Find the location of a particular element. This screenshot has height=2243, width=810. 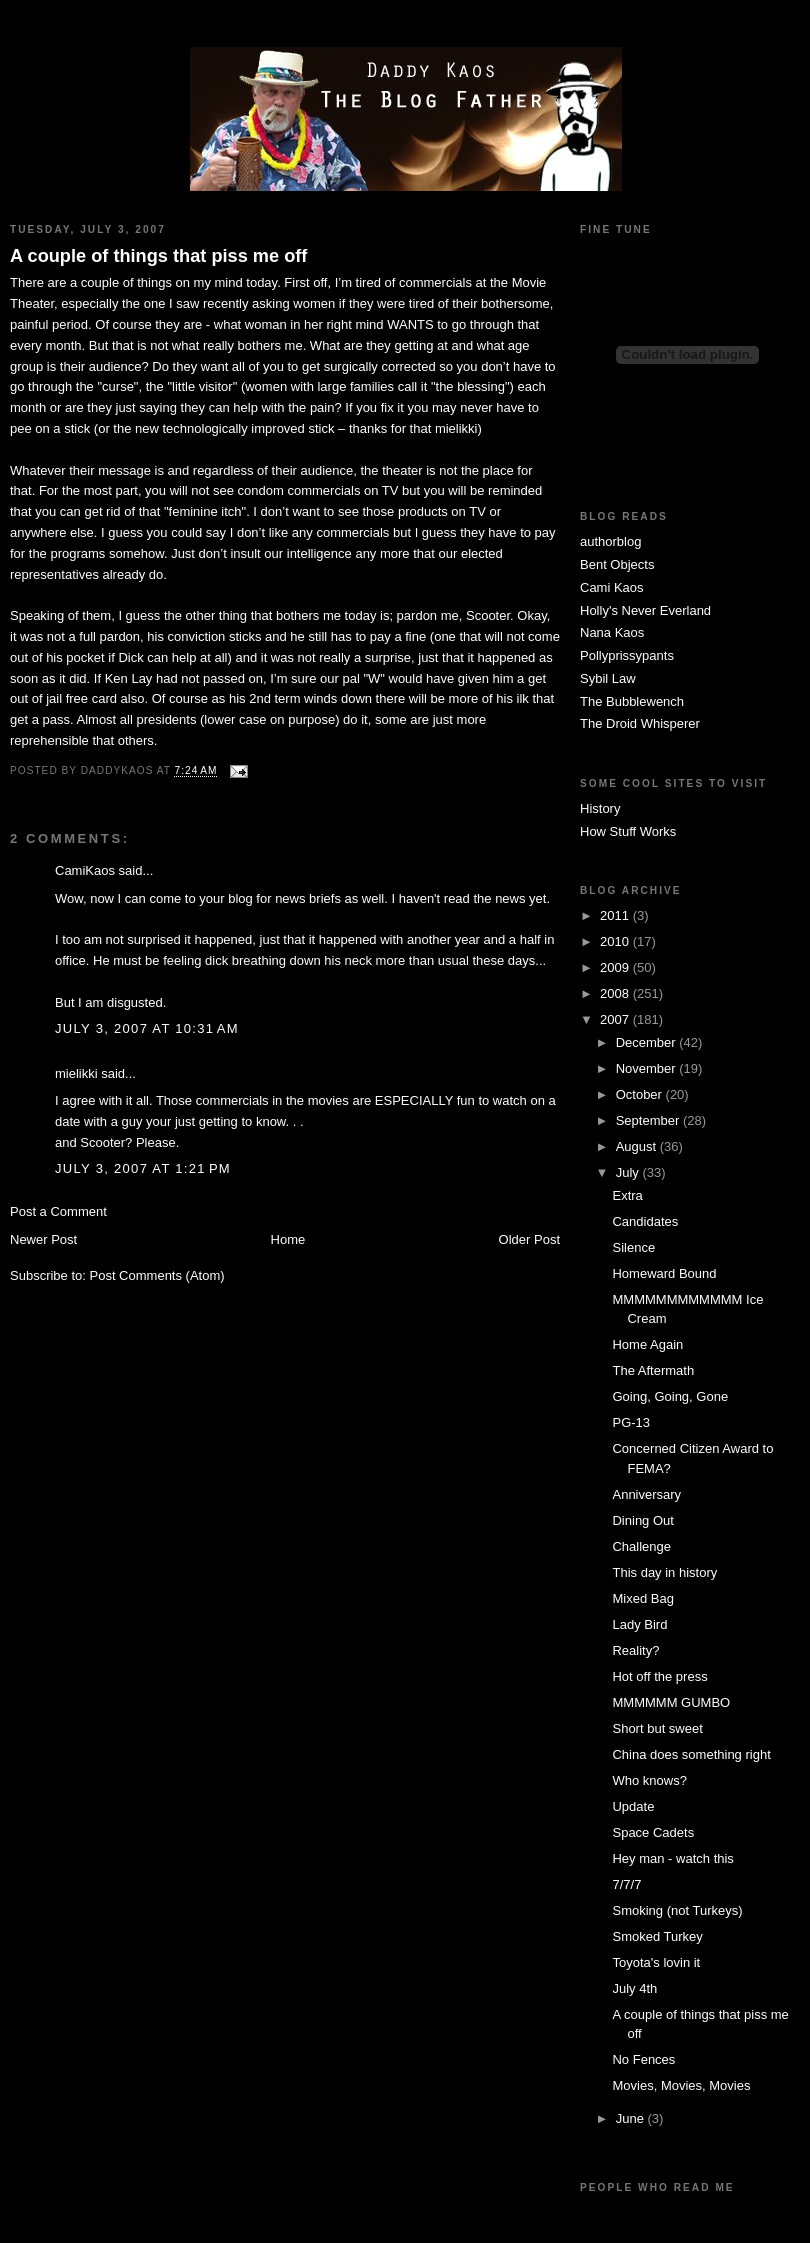

Sybil Law is located at coordinates (608, 678).